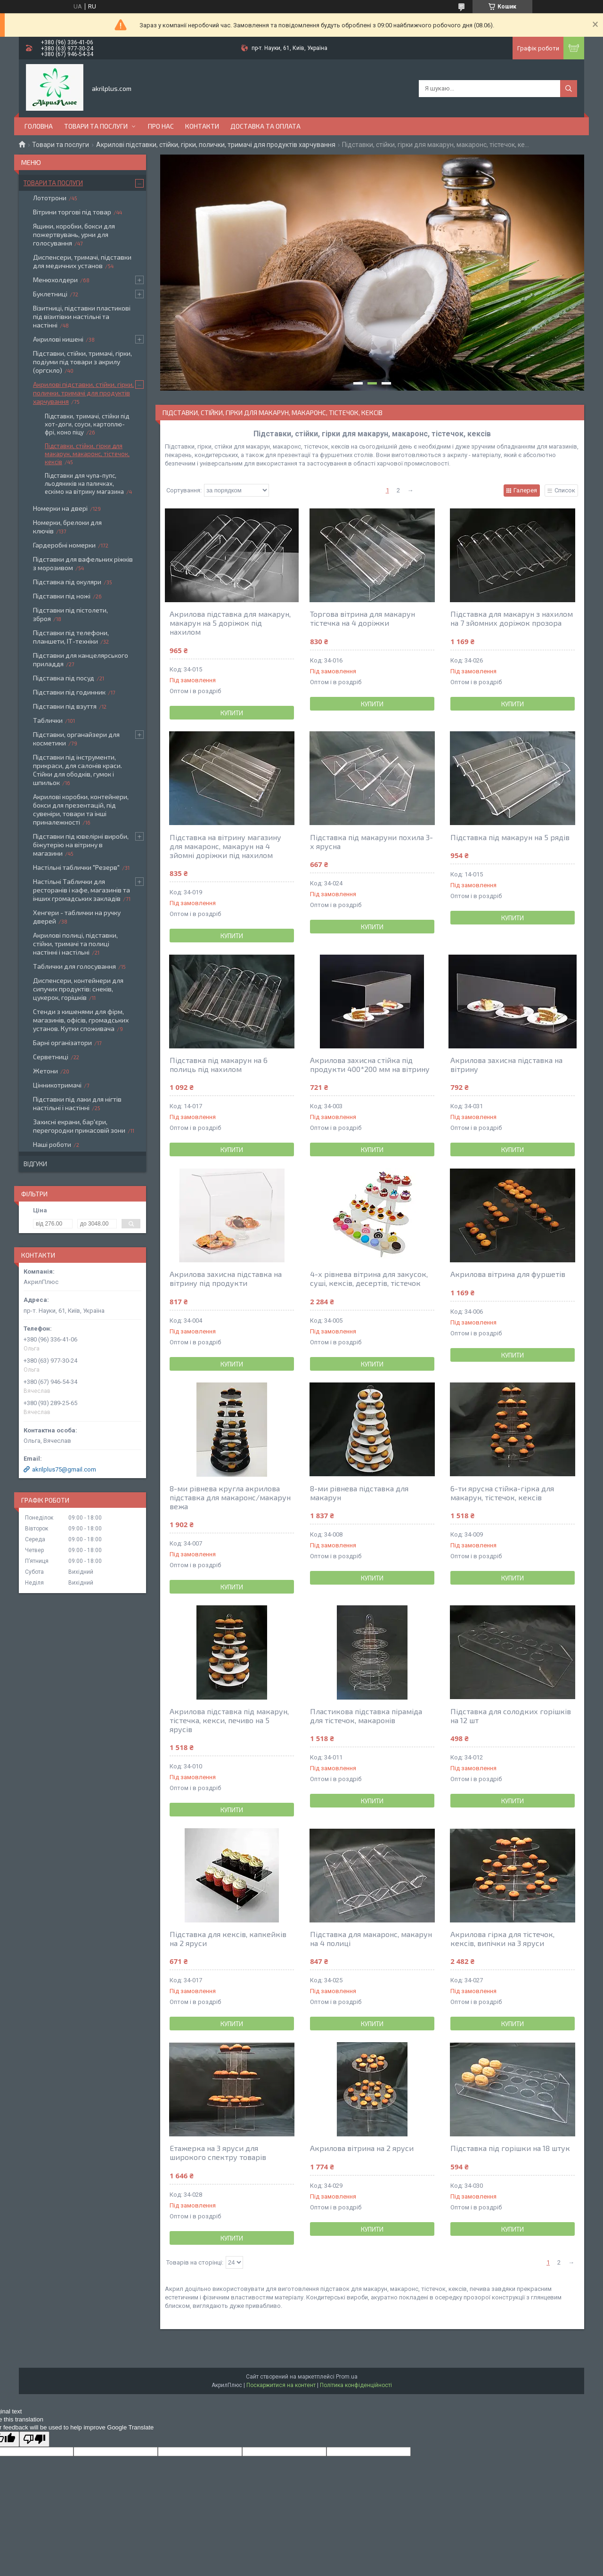 The image size is (603, 2576). What do you see at coordinates (226, 1278) in the screenshot?
I see `Акрилова захисна підставка на вітрину під продукти` at bounding box center [226, 1278].